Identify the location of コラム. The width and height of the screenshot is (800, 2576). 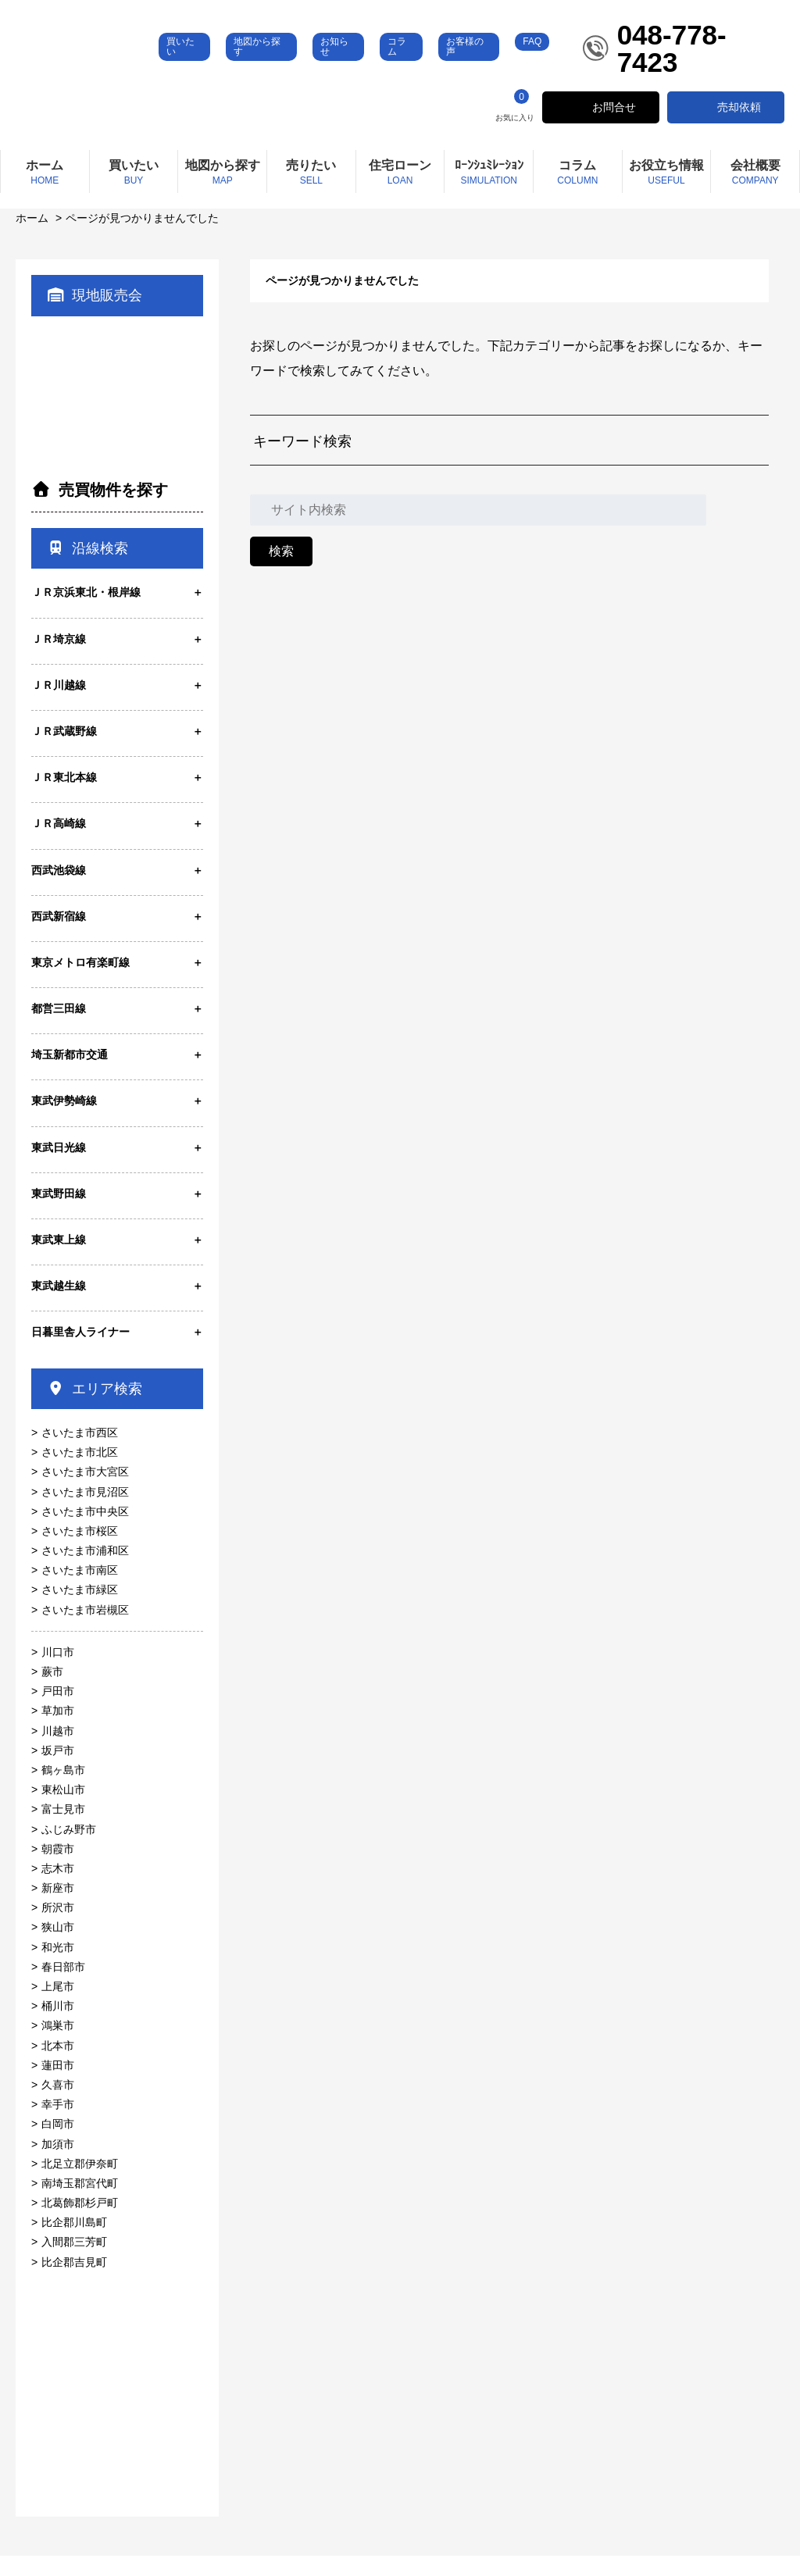
(429, 66).